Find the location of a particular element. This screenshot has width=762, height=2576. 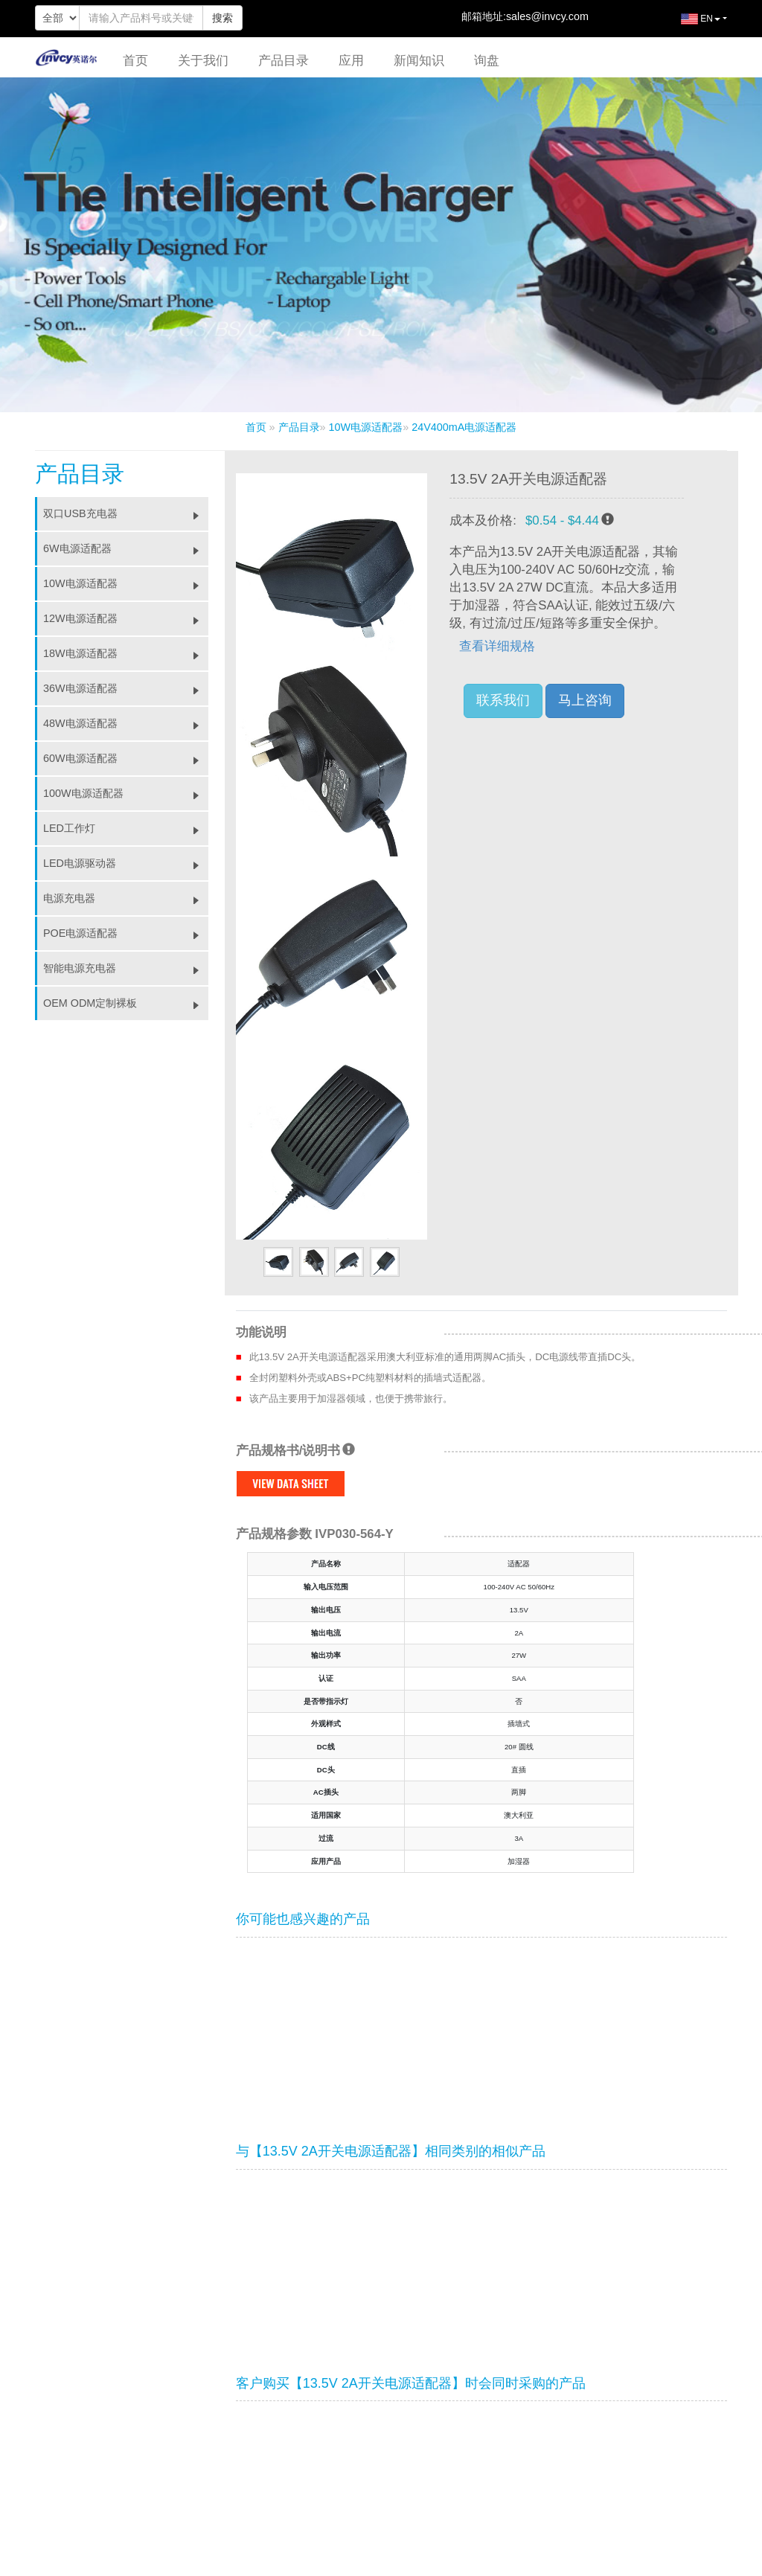

POE电源适配器 is located at coordinates (125, 933).